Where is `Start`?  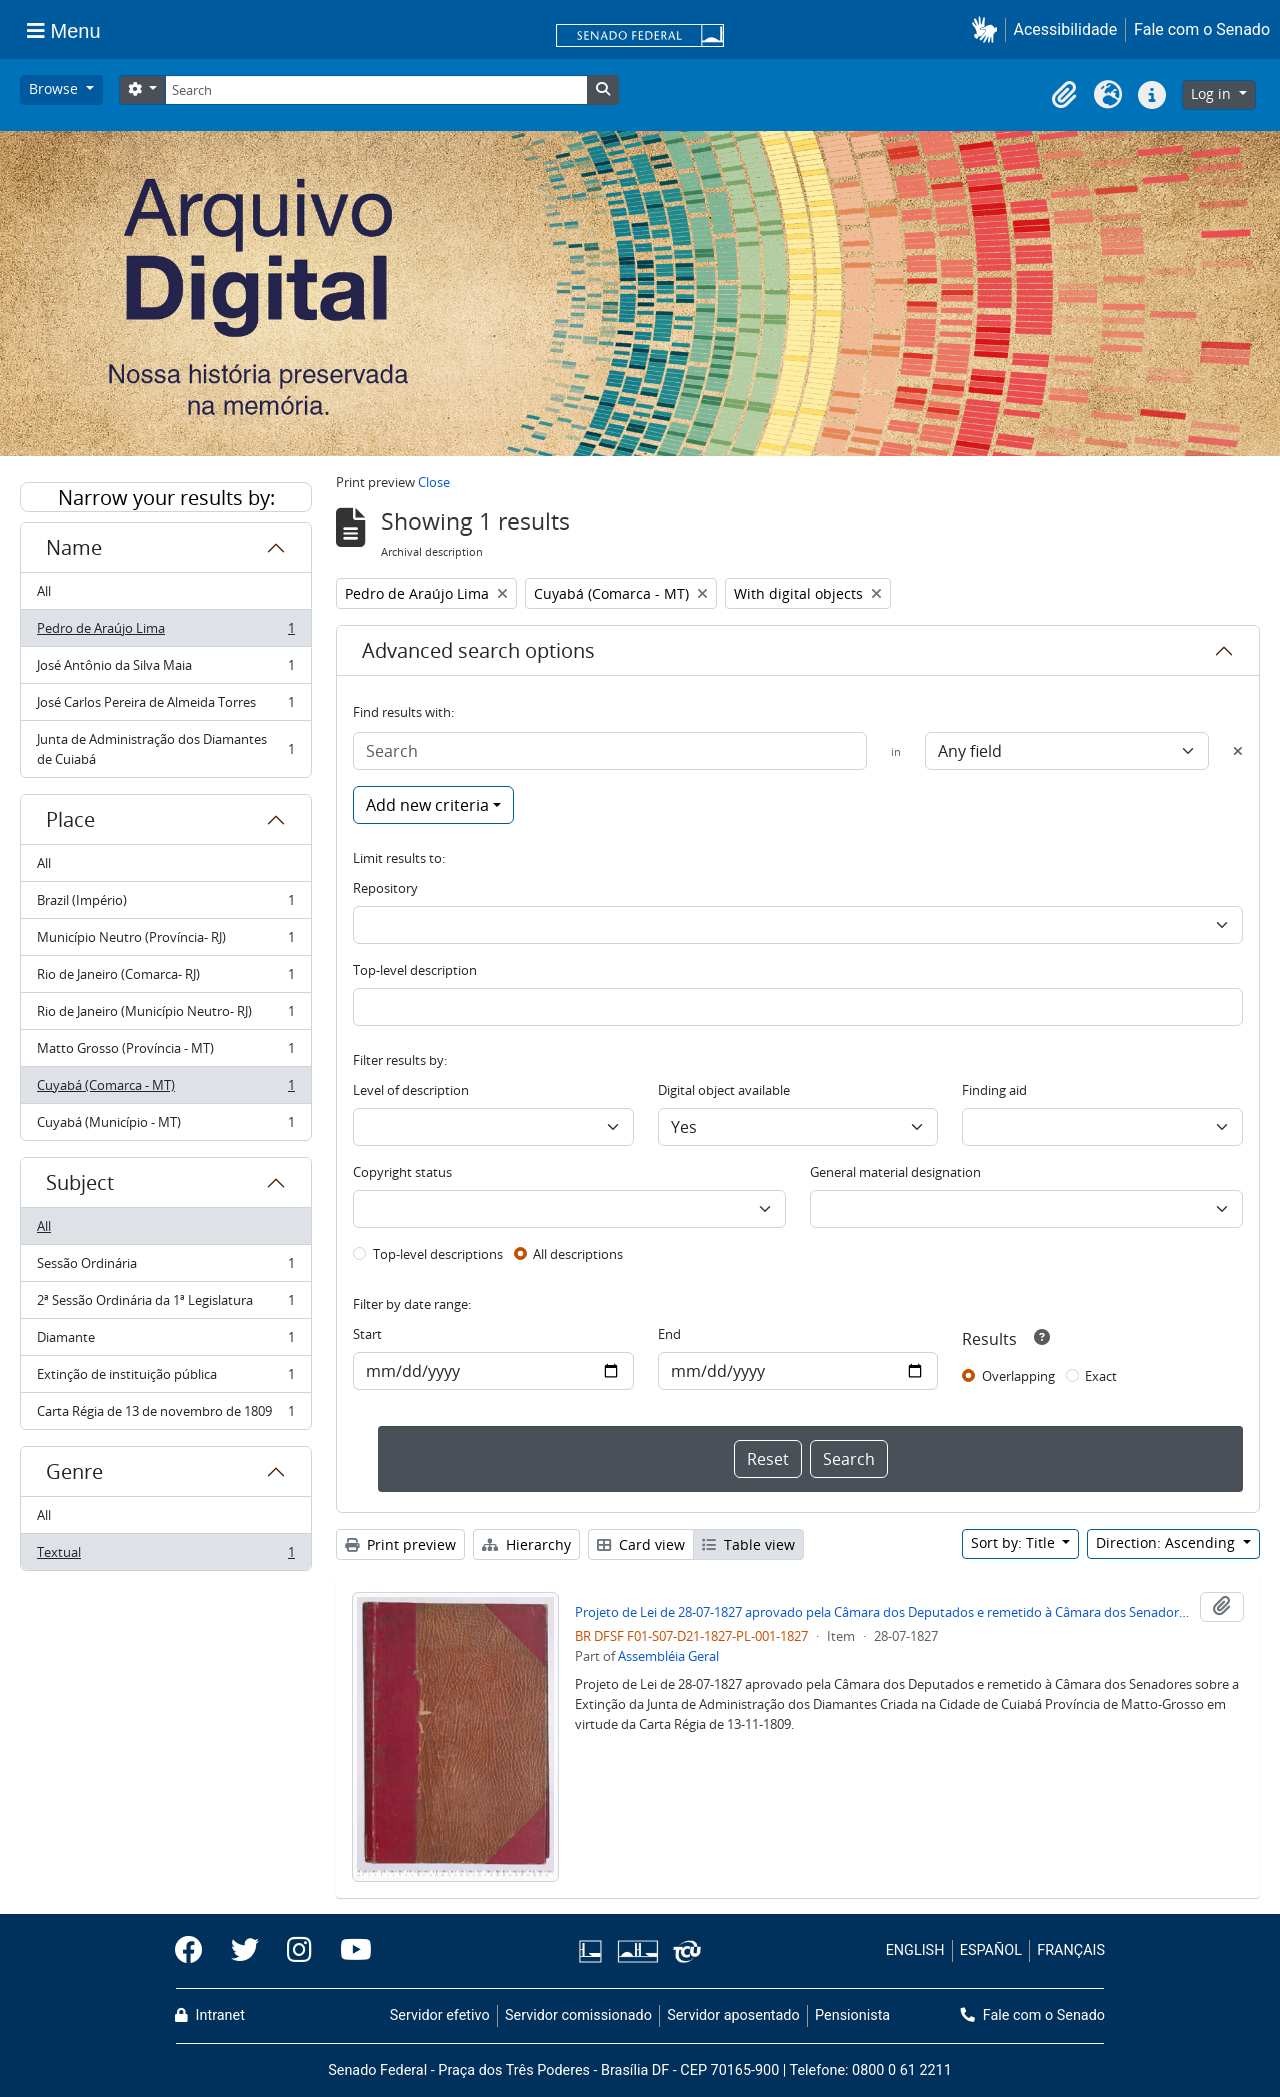 Start is located at coordinates (367, 1334).